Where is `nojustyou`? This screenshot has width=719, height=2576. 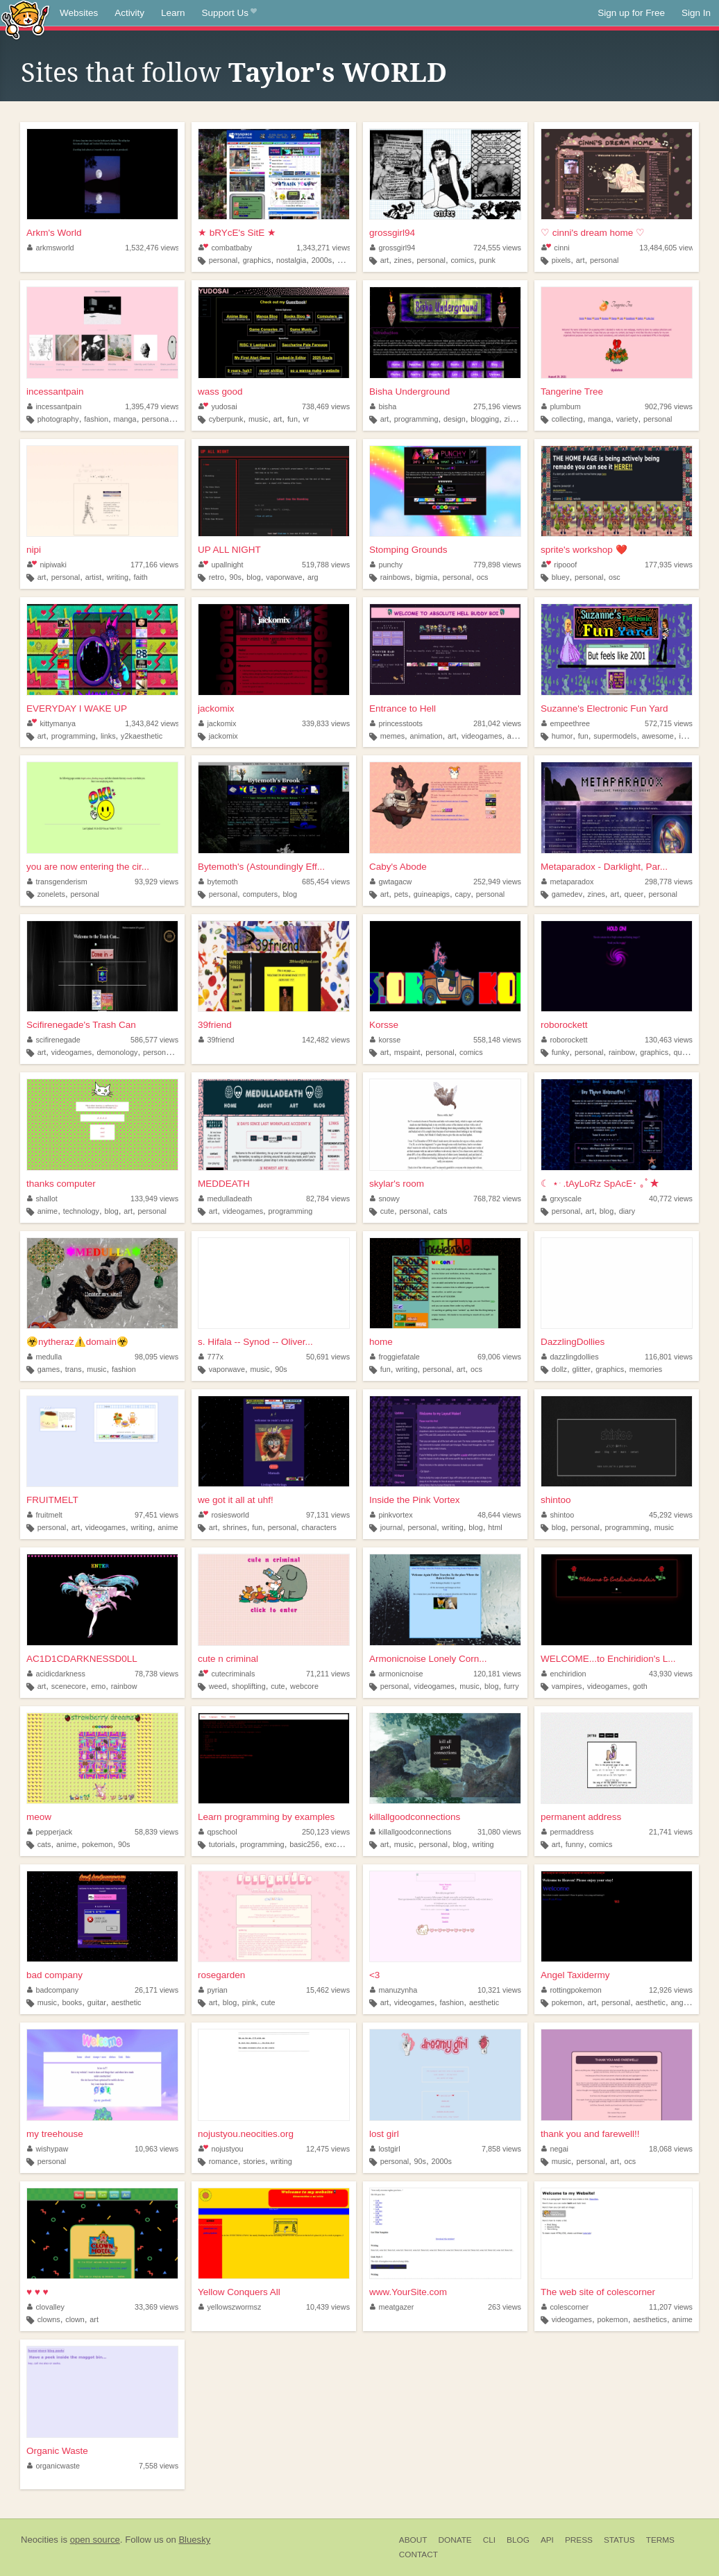
nojustyou is located at coordinates (221, 2149).